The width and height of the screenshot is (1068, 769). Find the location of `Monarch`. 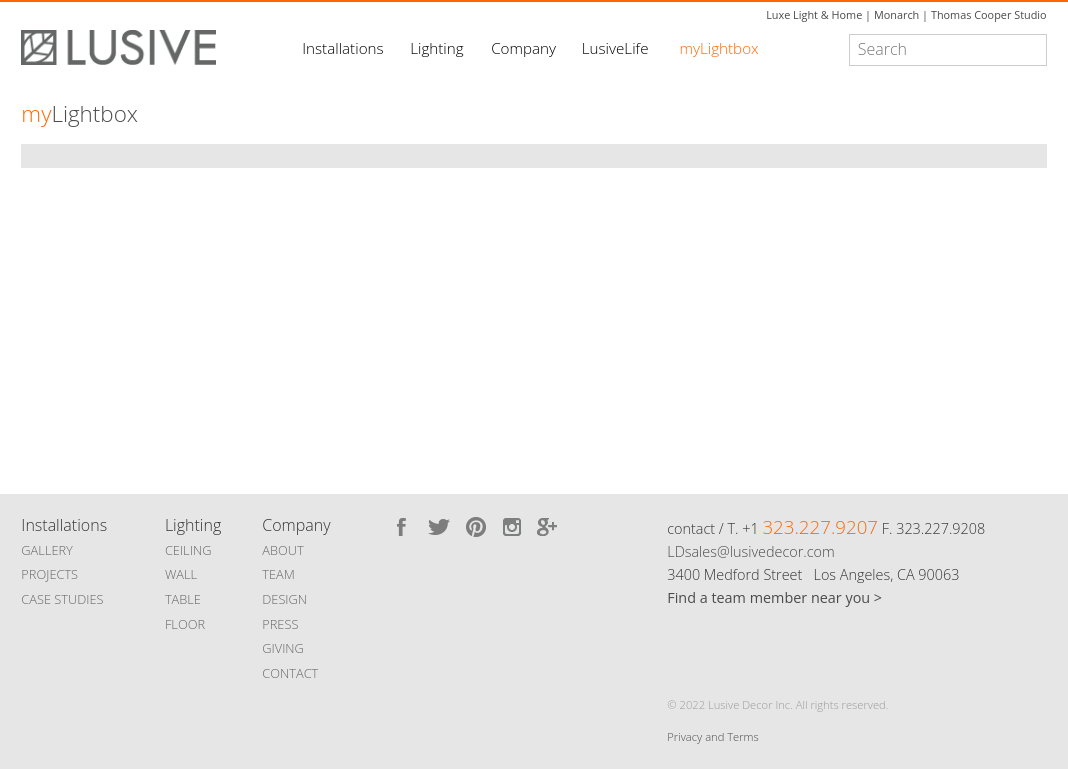

Monarch is located at coordinates (896, 14).